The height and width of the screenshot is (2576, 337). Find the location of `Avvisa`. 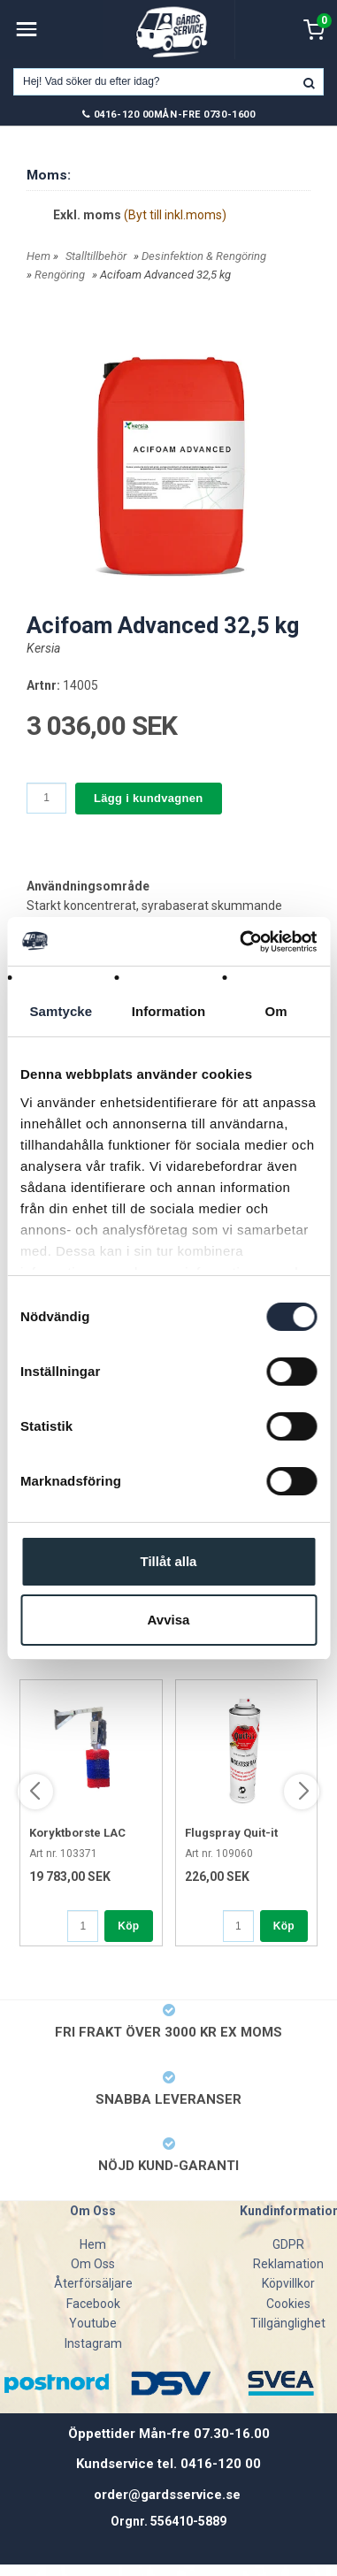

Avvisa is located at coordinates (169, 1619).